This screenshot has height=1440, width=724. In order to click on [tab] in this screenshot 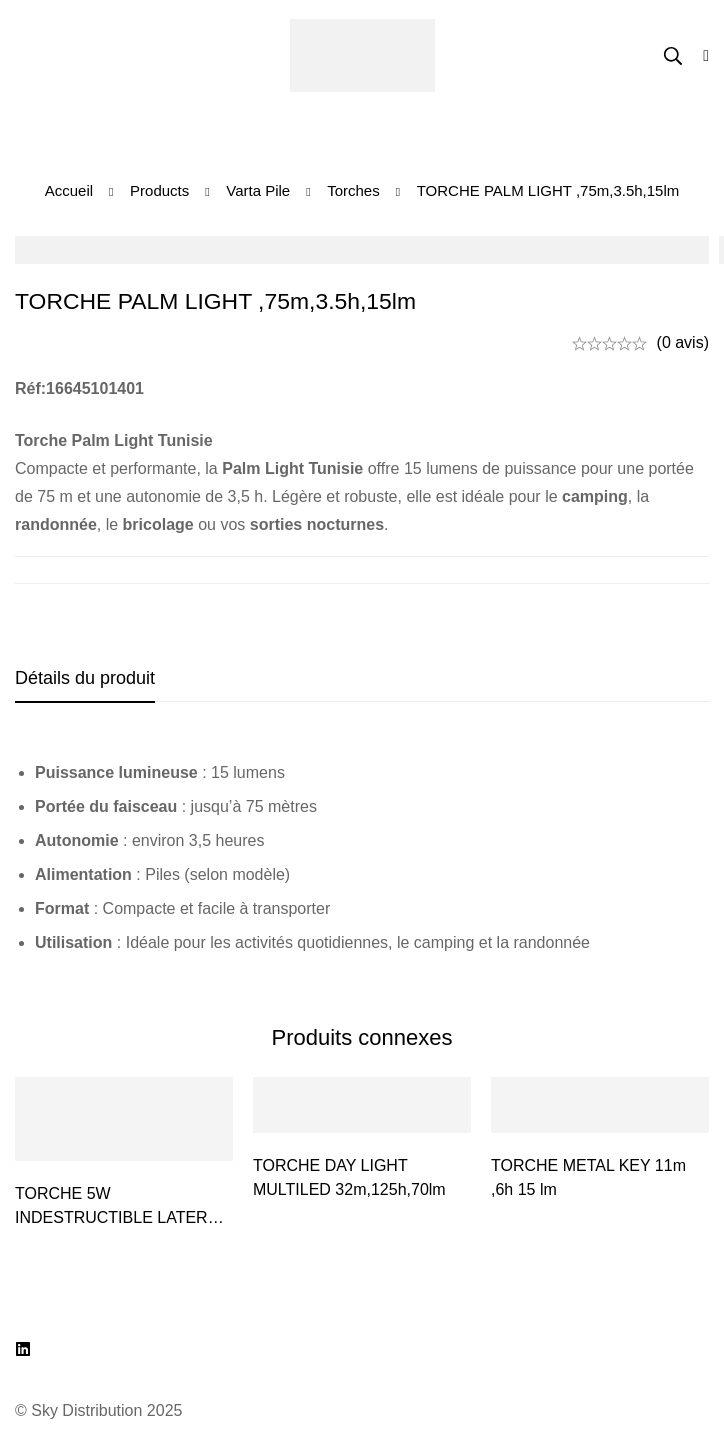, I will do `click(85, 679)`.